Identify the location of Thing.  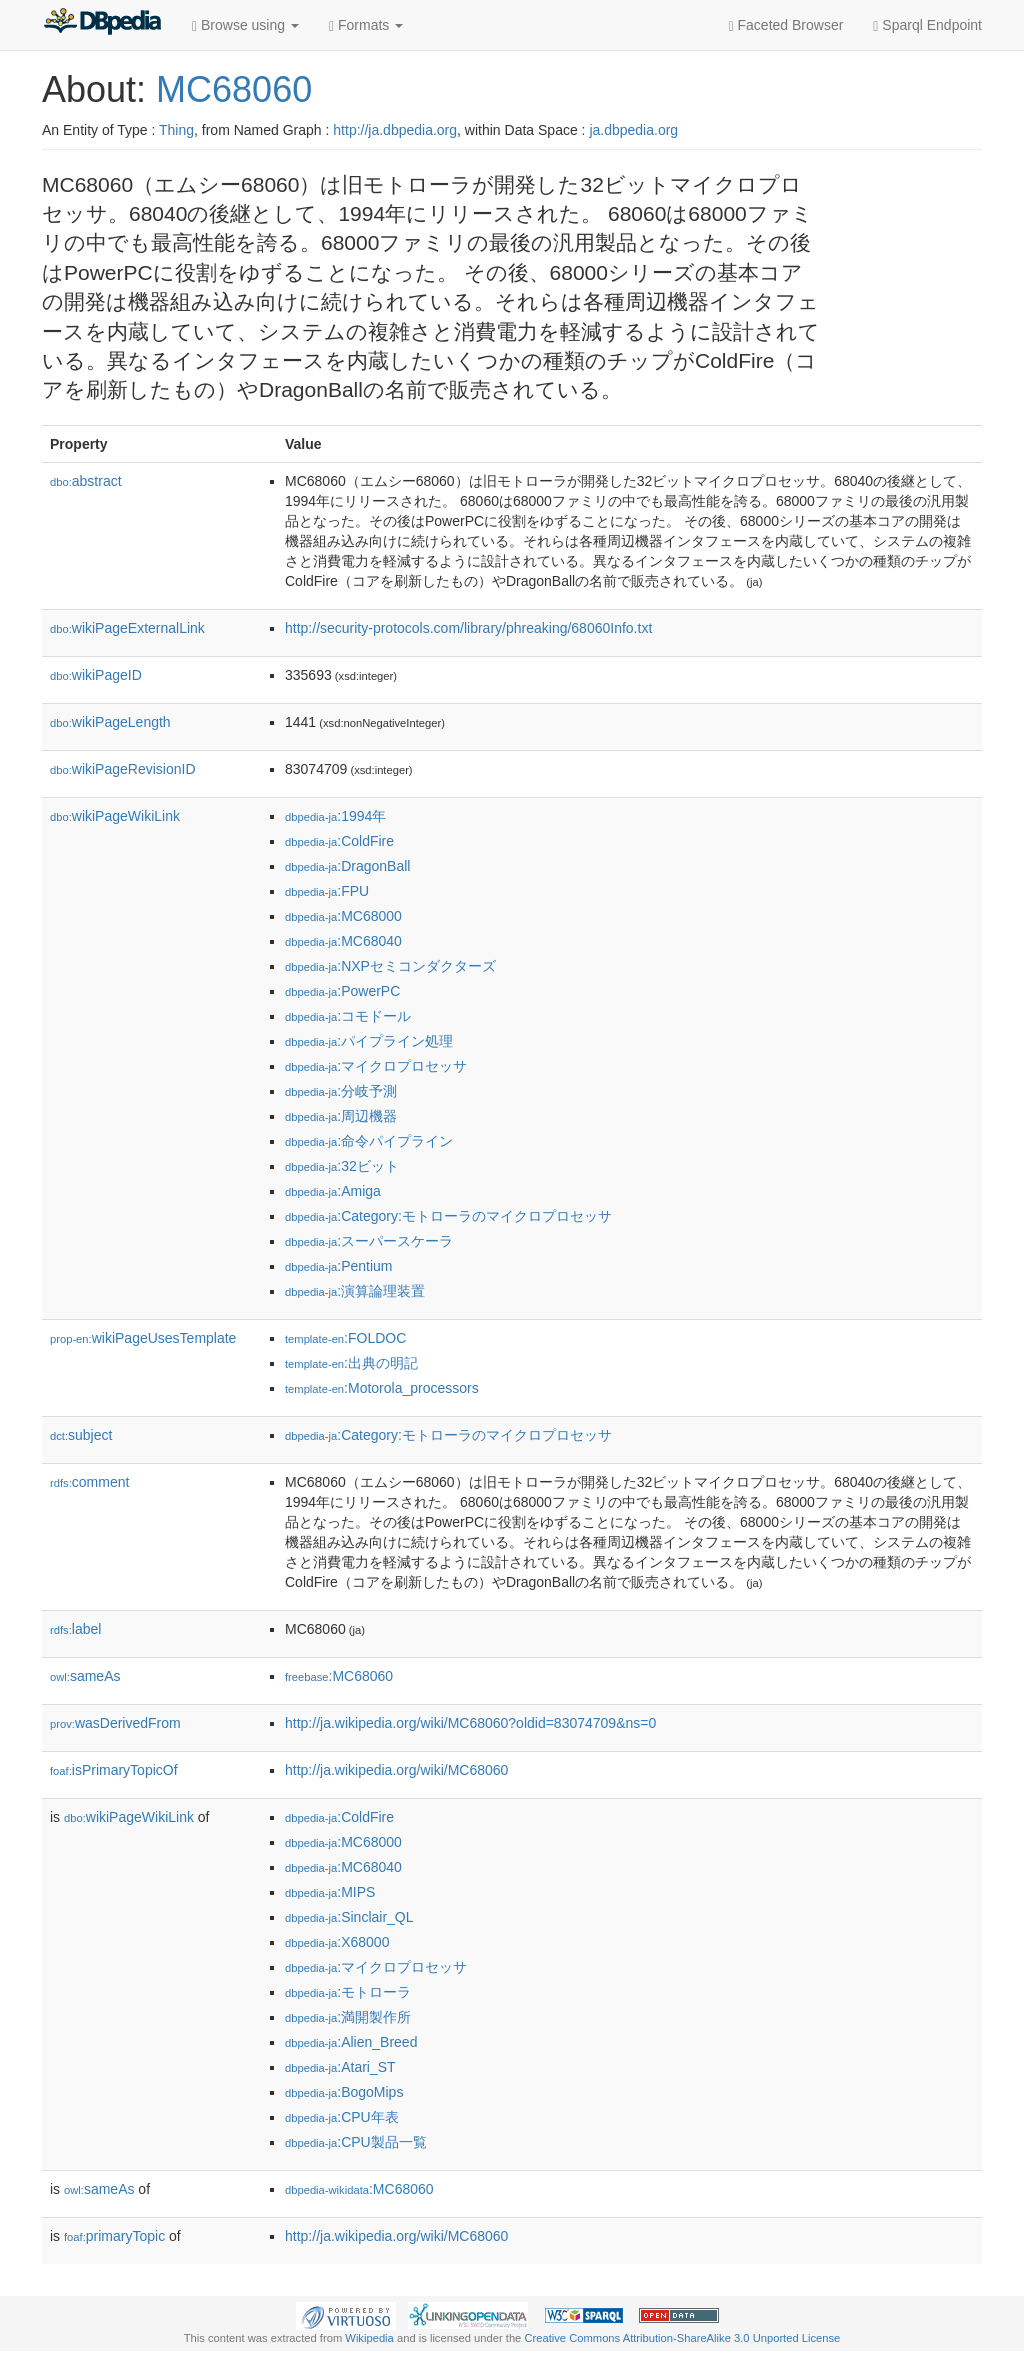
(176, 130).